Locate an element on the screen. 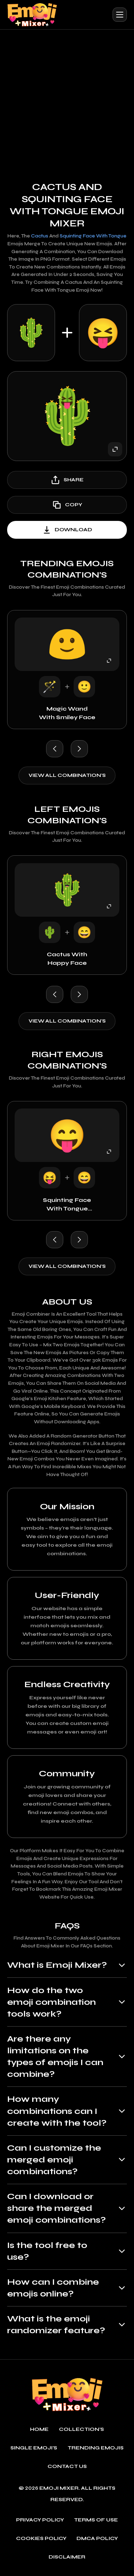 The width and height of the screenshot is (134, 2576). View all combination's is located at coordinates (67, 775).